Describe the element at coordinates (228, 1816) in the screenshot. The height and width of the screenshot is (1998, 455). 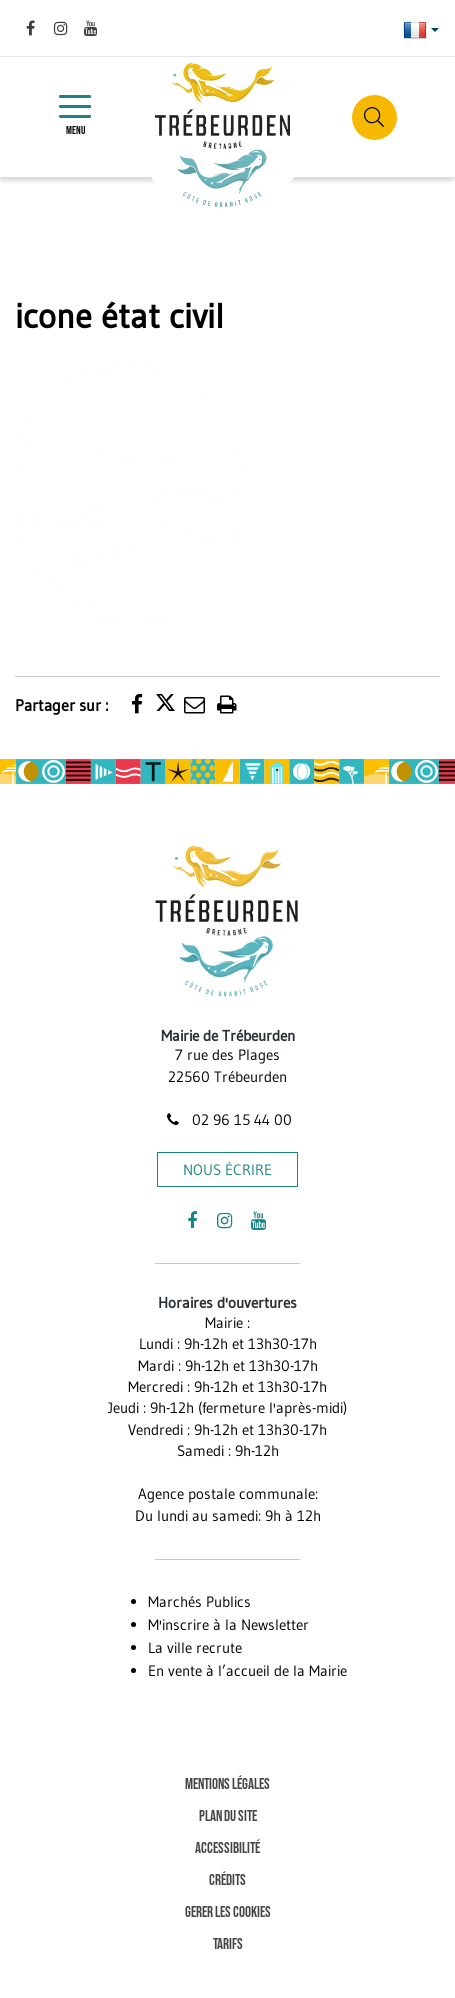
I see `Plan du site` at that location.